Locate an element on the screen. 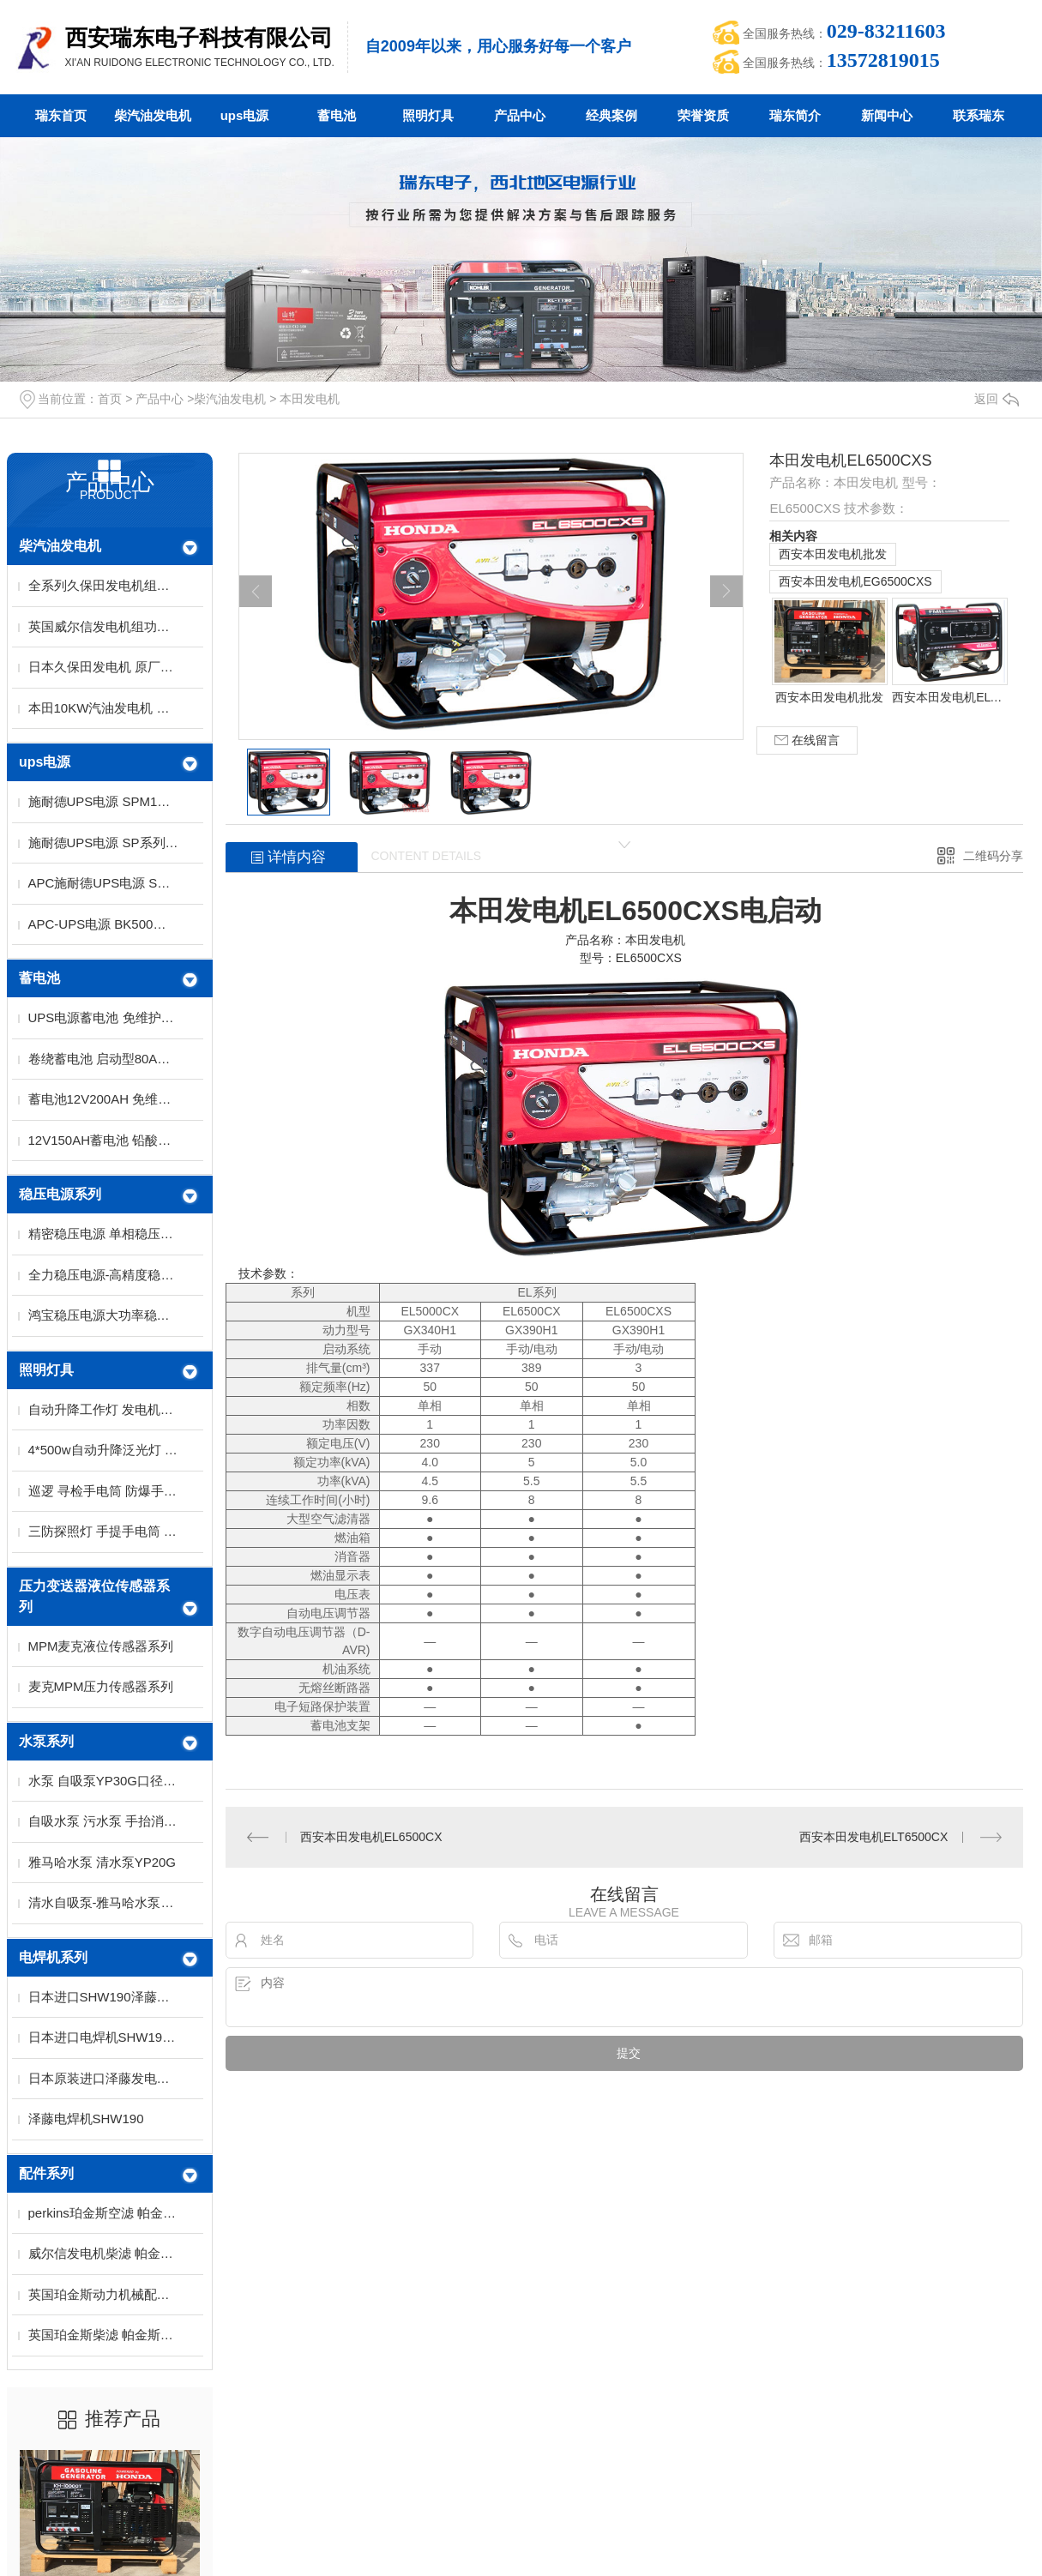 This screenshot has width=1042, height=2576. 柴汽油发电机 is located at coordinates (152, 115).